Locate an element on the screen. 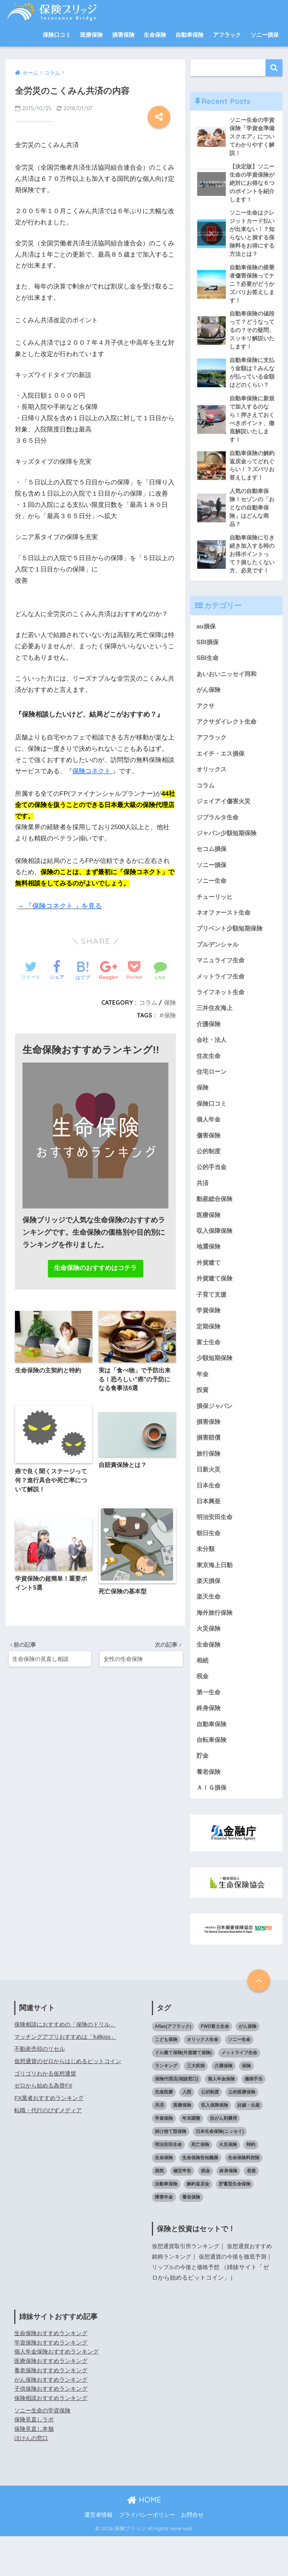  妊娠・出産 [妊娠・出産 (5個の項目)] is located at coordinates (248, 2145).